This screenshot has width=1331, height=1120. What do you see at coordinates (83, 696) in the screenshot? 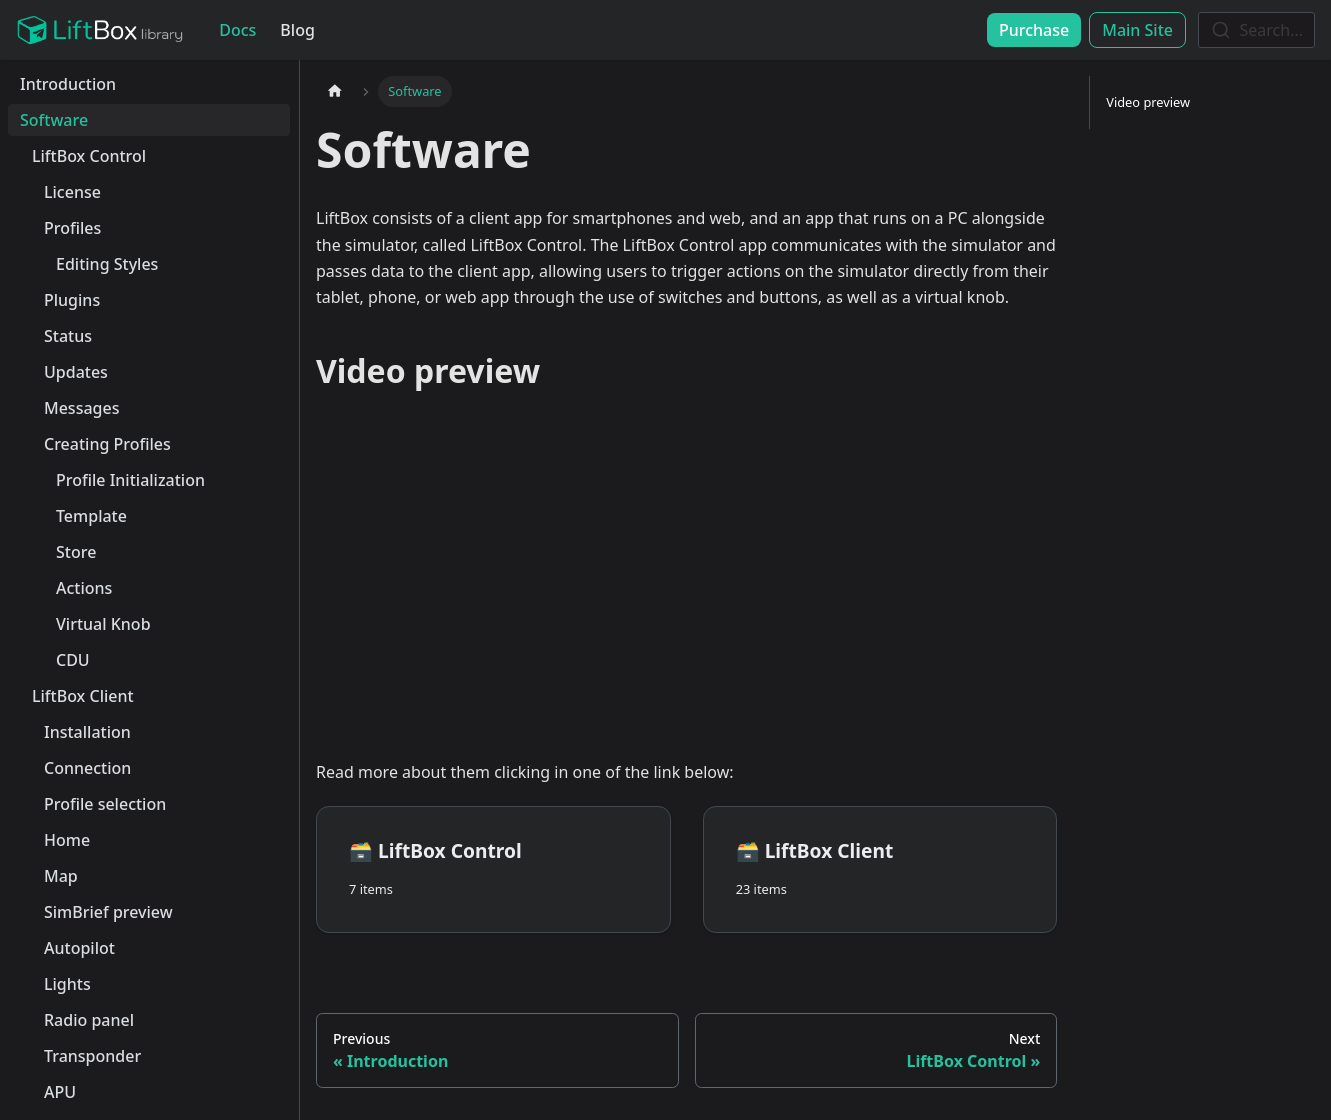
I see `LiftBox Client` at bounding box center [83, 696].